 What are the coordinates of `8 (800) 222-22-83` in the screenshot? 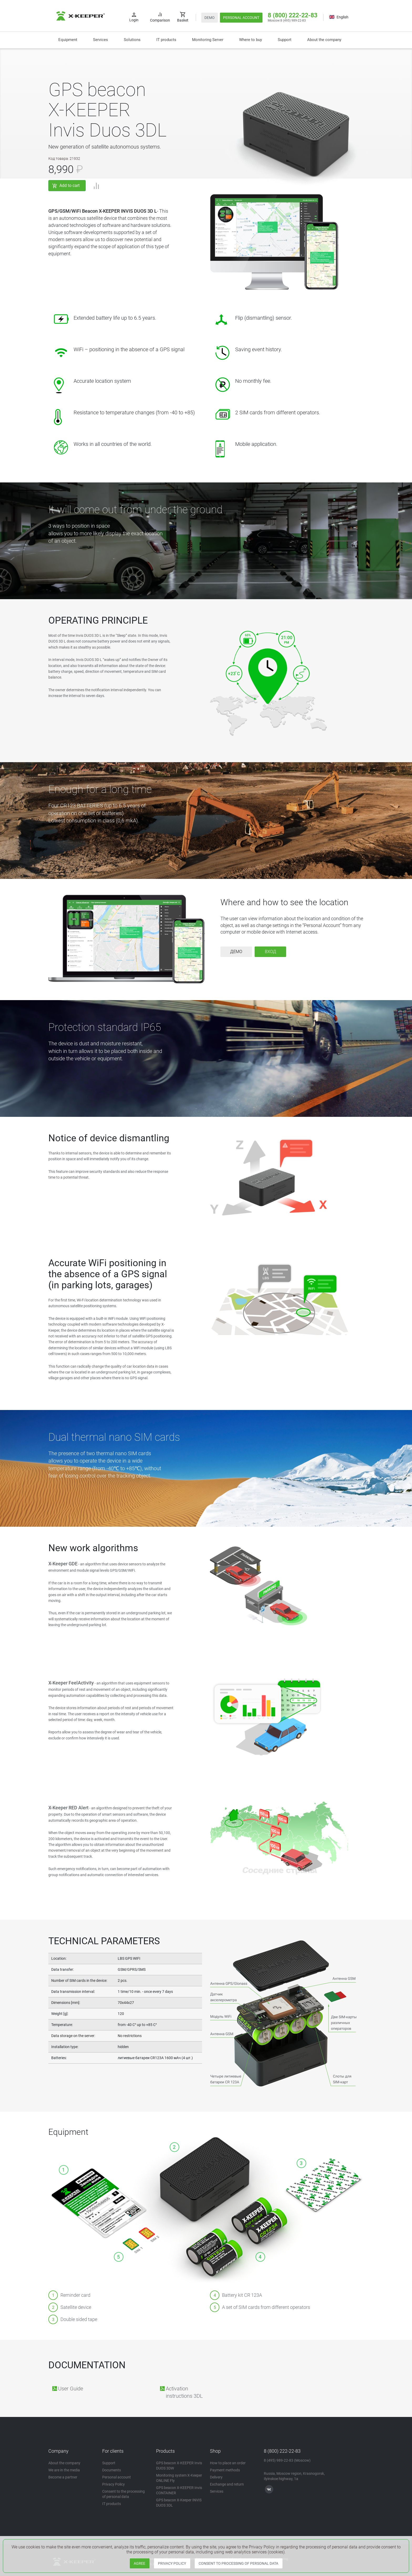 It's located at (292, 15).